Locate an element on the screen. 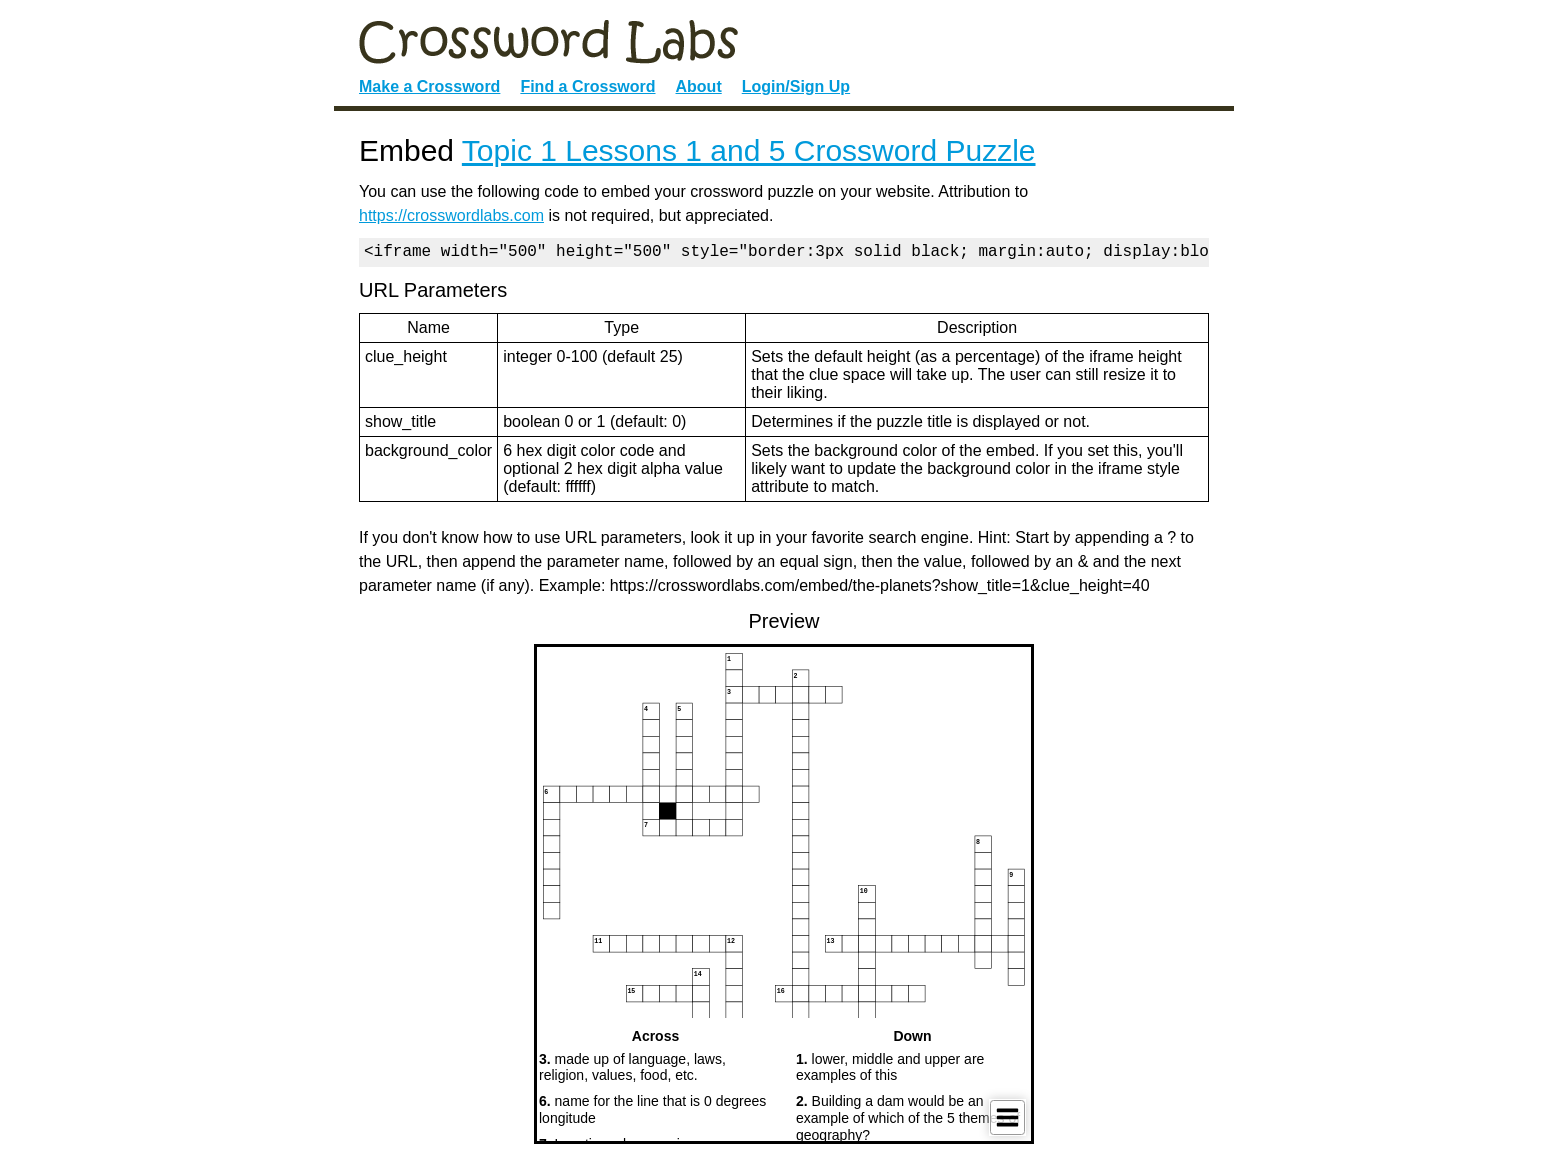 The width and height of the screenshot is (1568, 1164). Make a Crossword is located at coordinates (429, 86).